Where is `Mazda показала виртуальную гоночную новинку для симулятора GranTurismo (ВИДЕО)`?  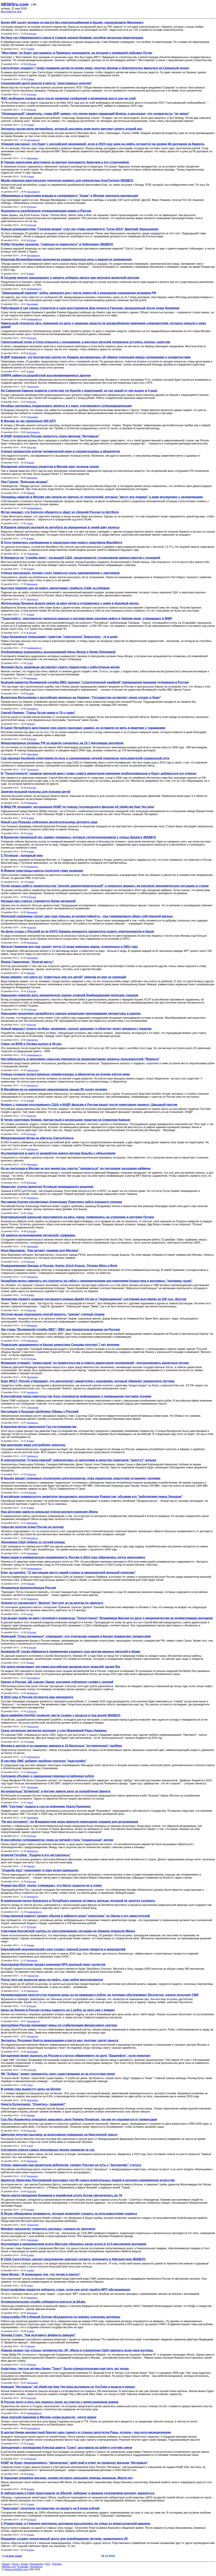 Mazda показала виртуальную гоночную новинку для симулятора GranTurismo (ВИДЕО) is located at coordinates (67, 180).